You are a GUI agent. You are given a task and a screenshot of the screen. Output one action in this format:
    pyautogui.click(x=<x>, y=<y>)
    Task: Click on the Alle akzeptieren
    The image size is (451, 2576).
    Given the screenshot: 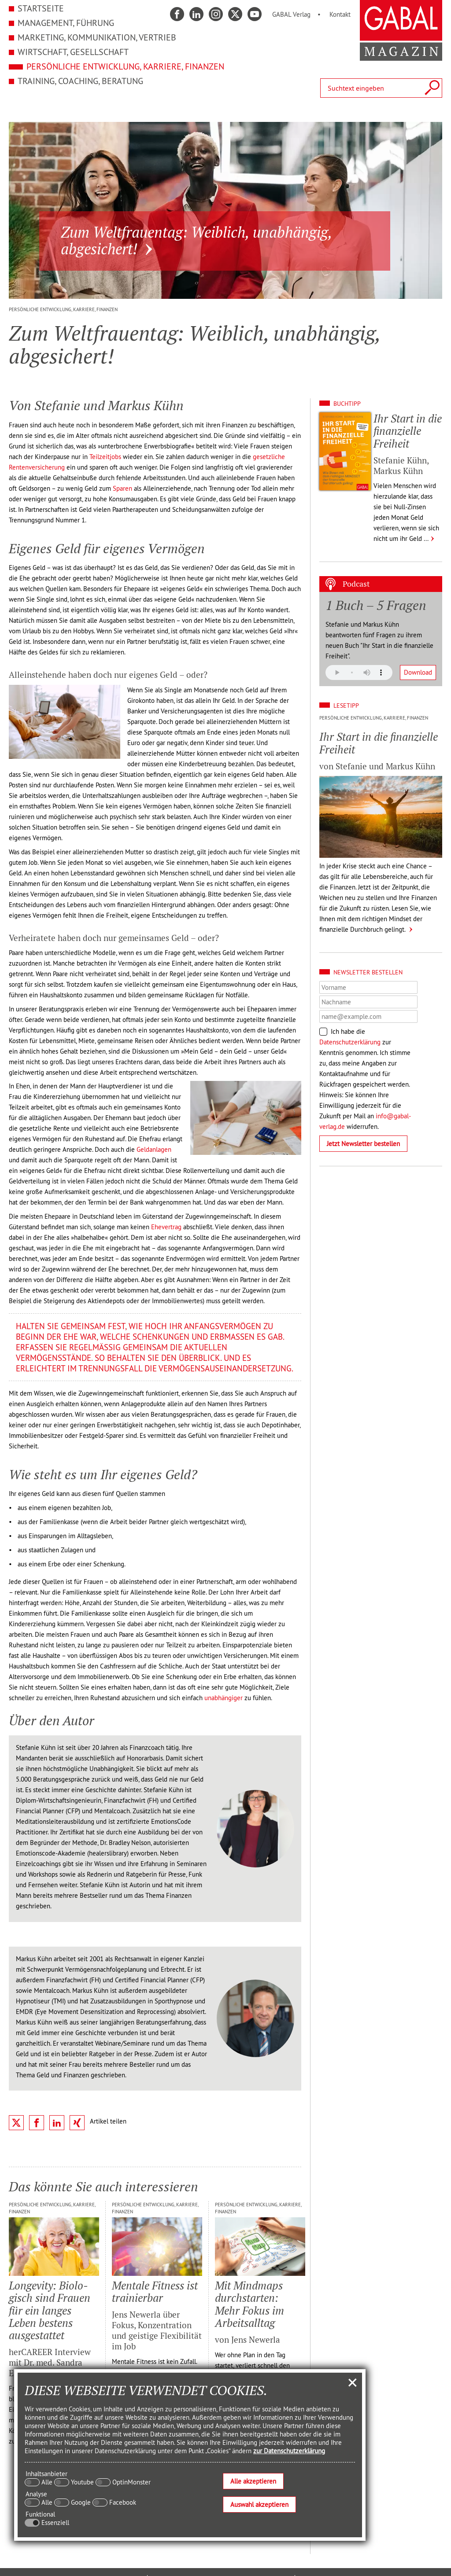 What is the action you would take?
    pyautogui.click(x=253, y=2481)
    